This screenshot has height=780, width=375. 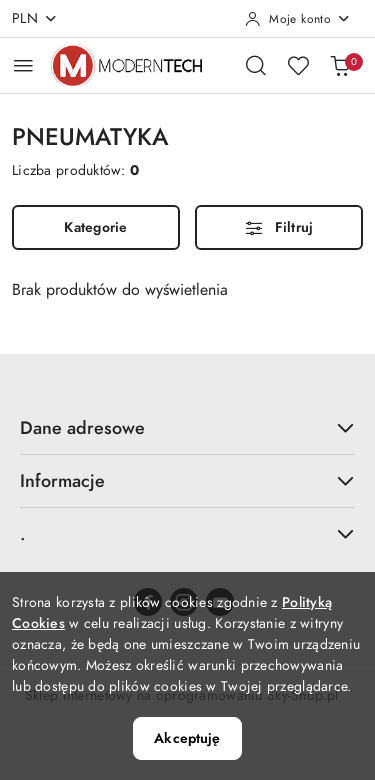 I want to click on [Liczba ulubionych produktów: 0], so click(x=298, y=65).